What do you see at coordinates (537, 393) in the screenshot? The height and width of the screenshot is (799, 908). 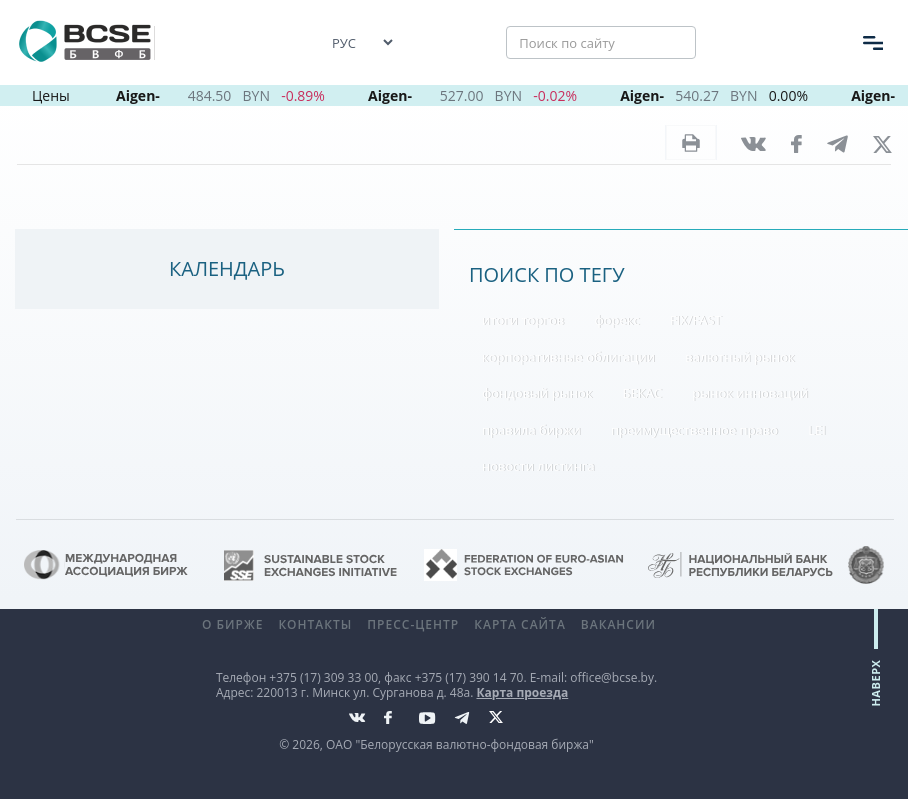 I see `фондовый рынок` at bounding box center [537, 393].